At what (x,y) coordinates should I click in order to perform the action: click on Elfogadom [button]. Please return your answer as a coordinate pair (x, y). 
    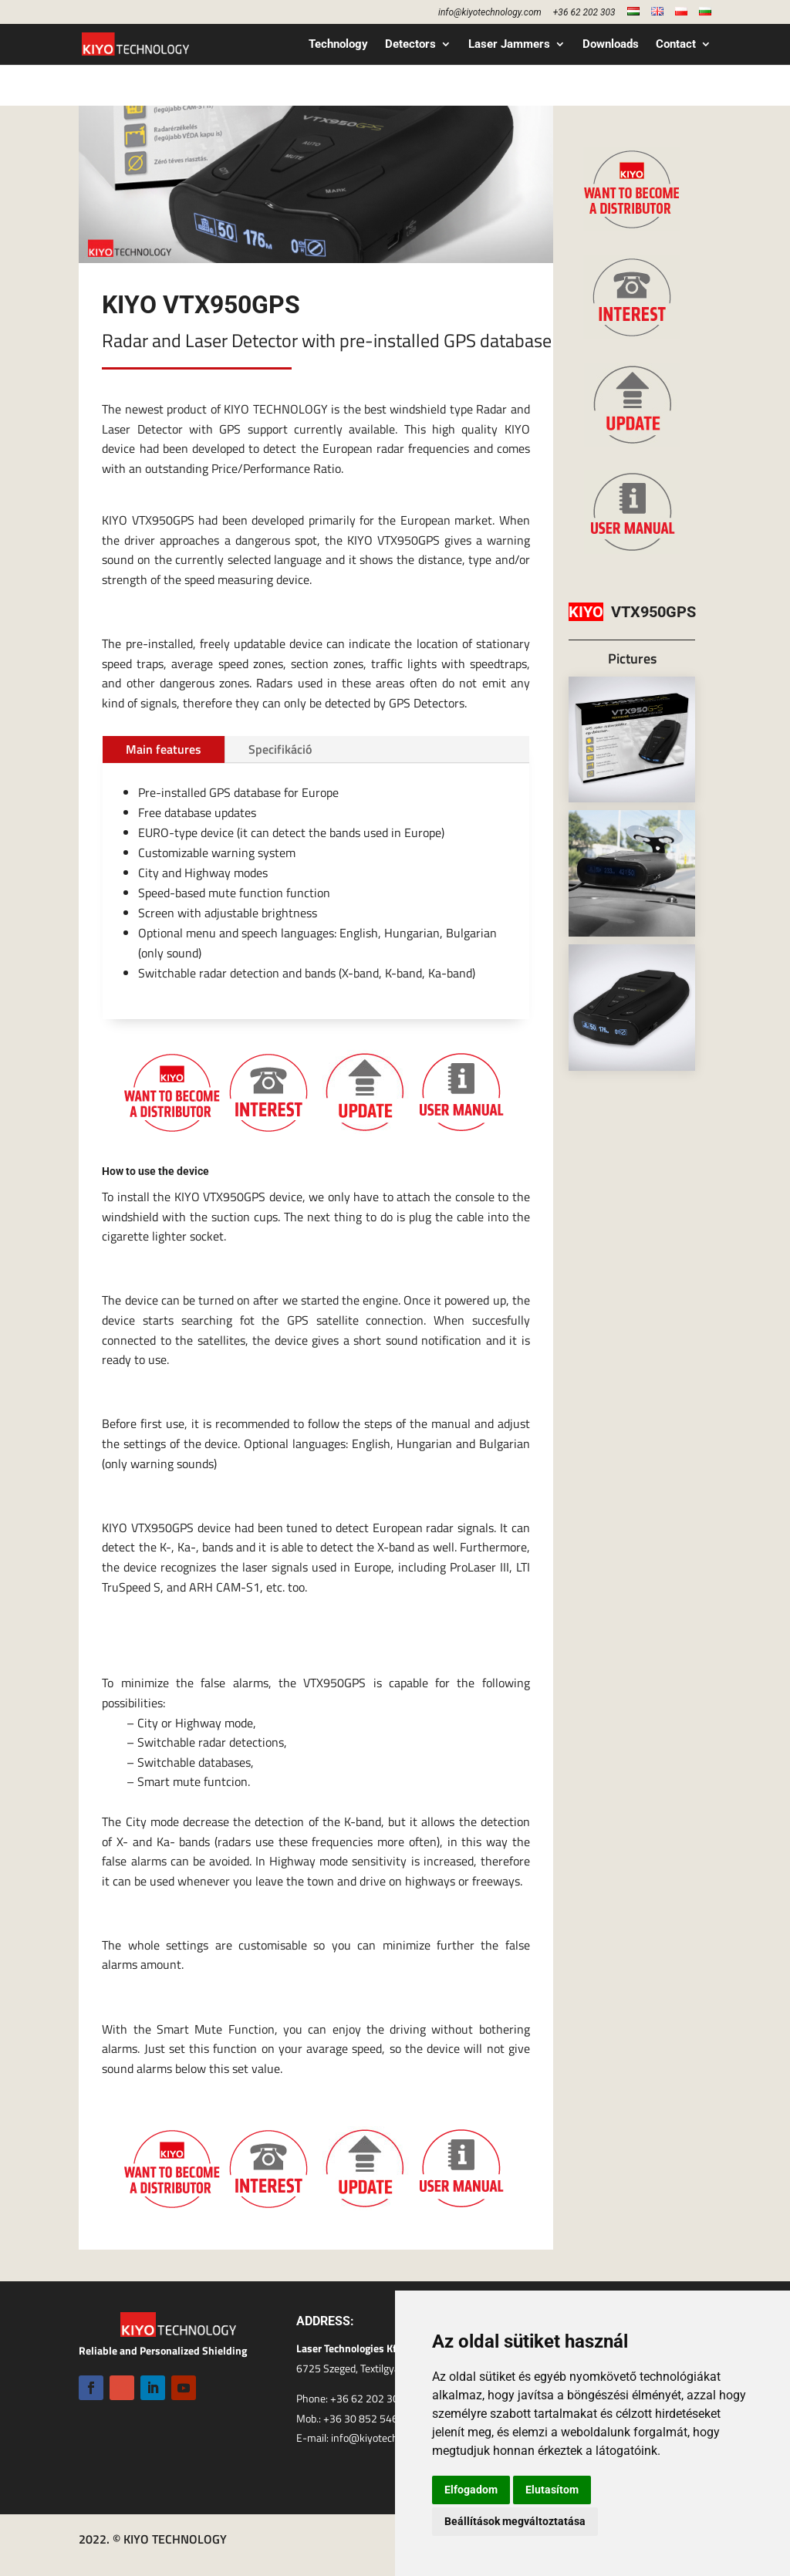
    Looking at the image, I should click on (471, 2489).